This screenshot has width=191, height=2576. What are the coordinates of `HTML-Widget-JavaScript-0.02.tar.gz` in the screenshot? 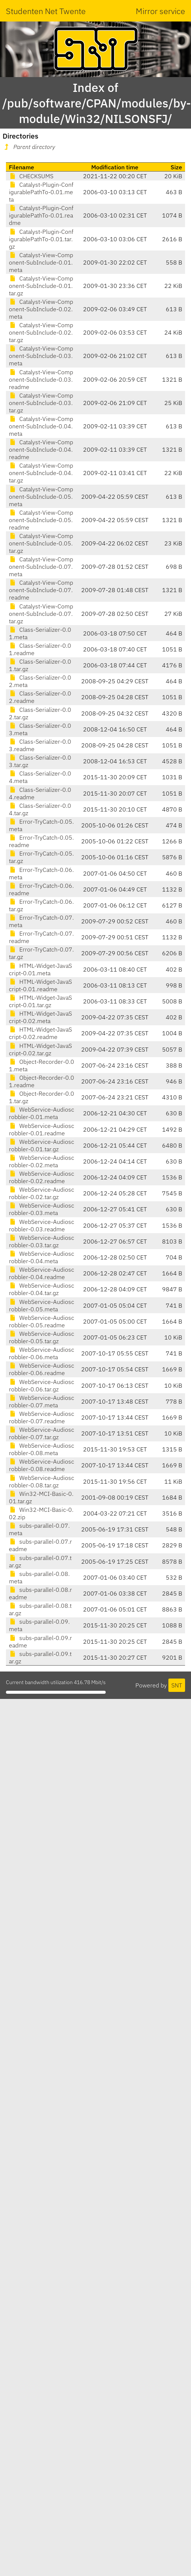 It's located at (40, 1049).